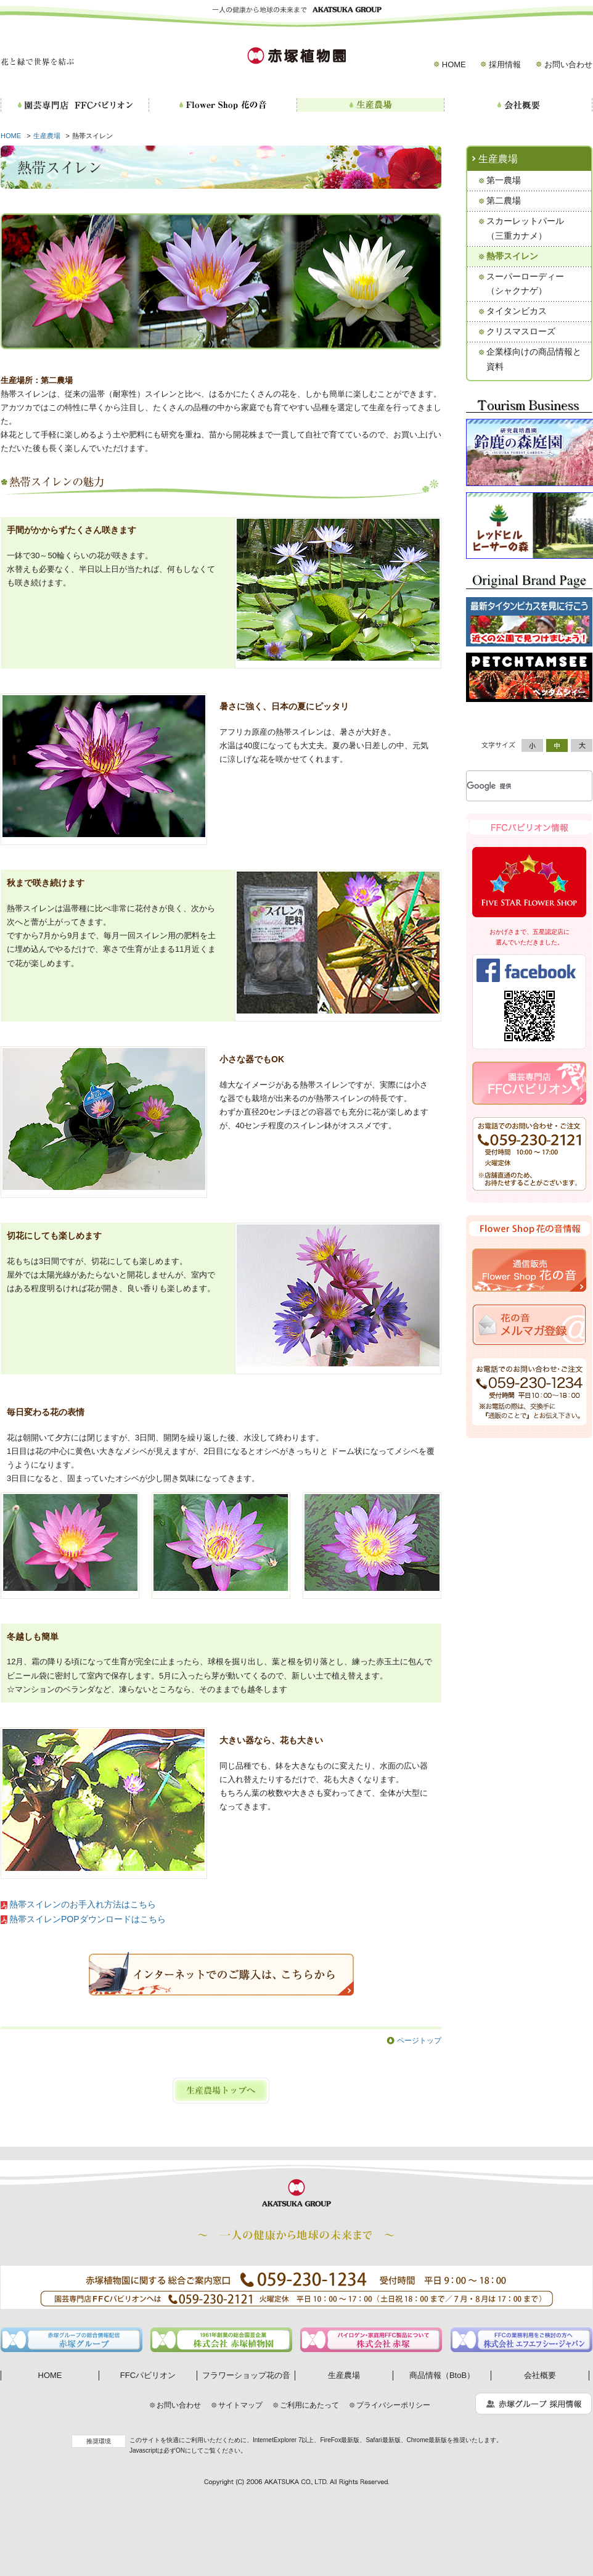  What do you see at coordinates (514, 785) in the screenshot?
I see `[検索]` at bounding box center [514, 785].